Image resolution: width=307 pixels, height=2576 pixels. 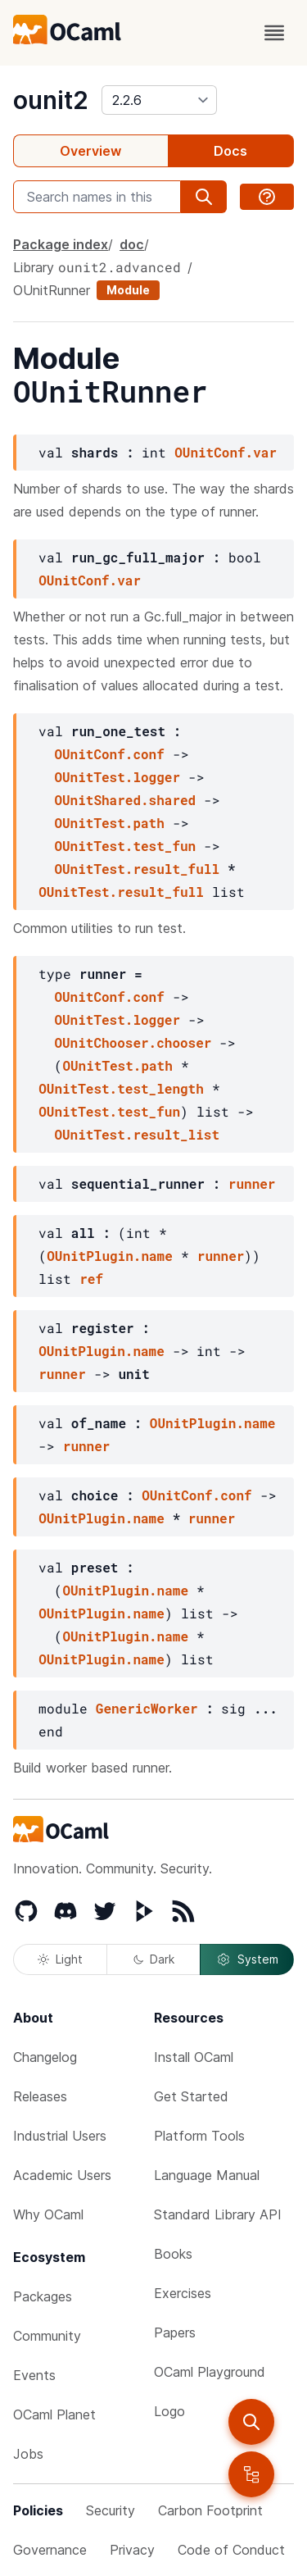 I want to click on Books, so click(x=173, y=2254).